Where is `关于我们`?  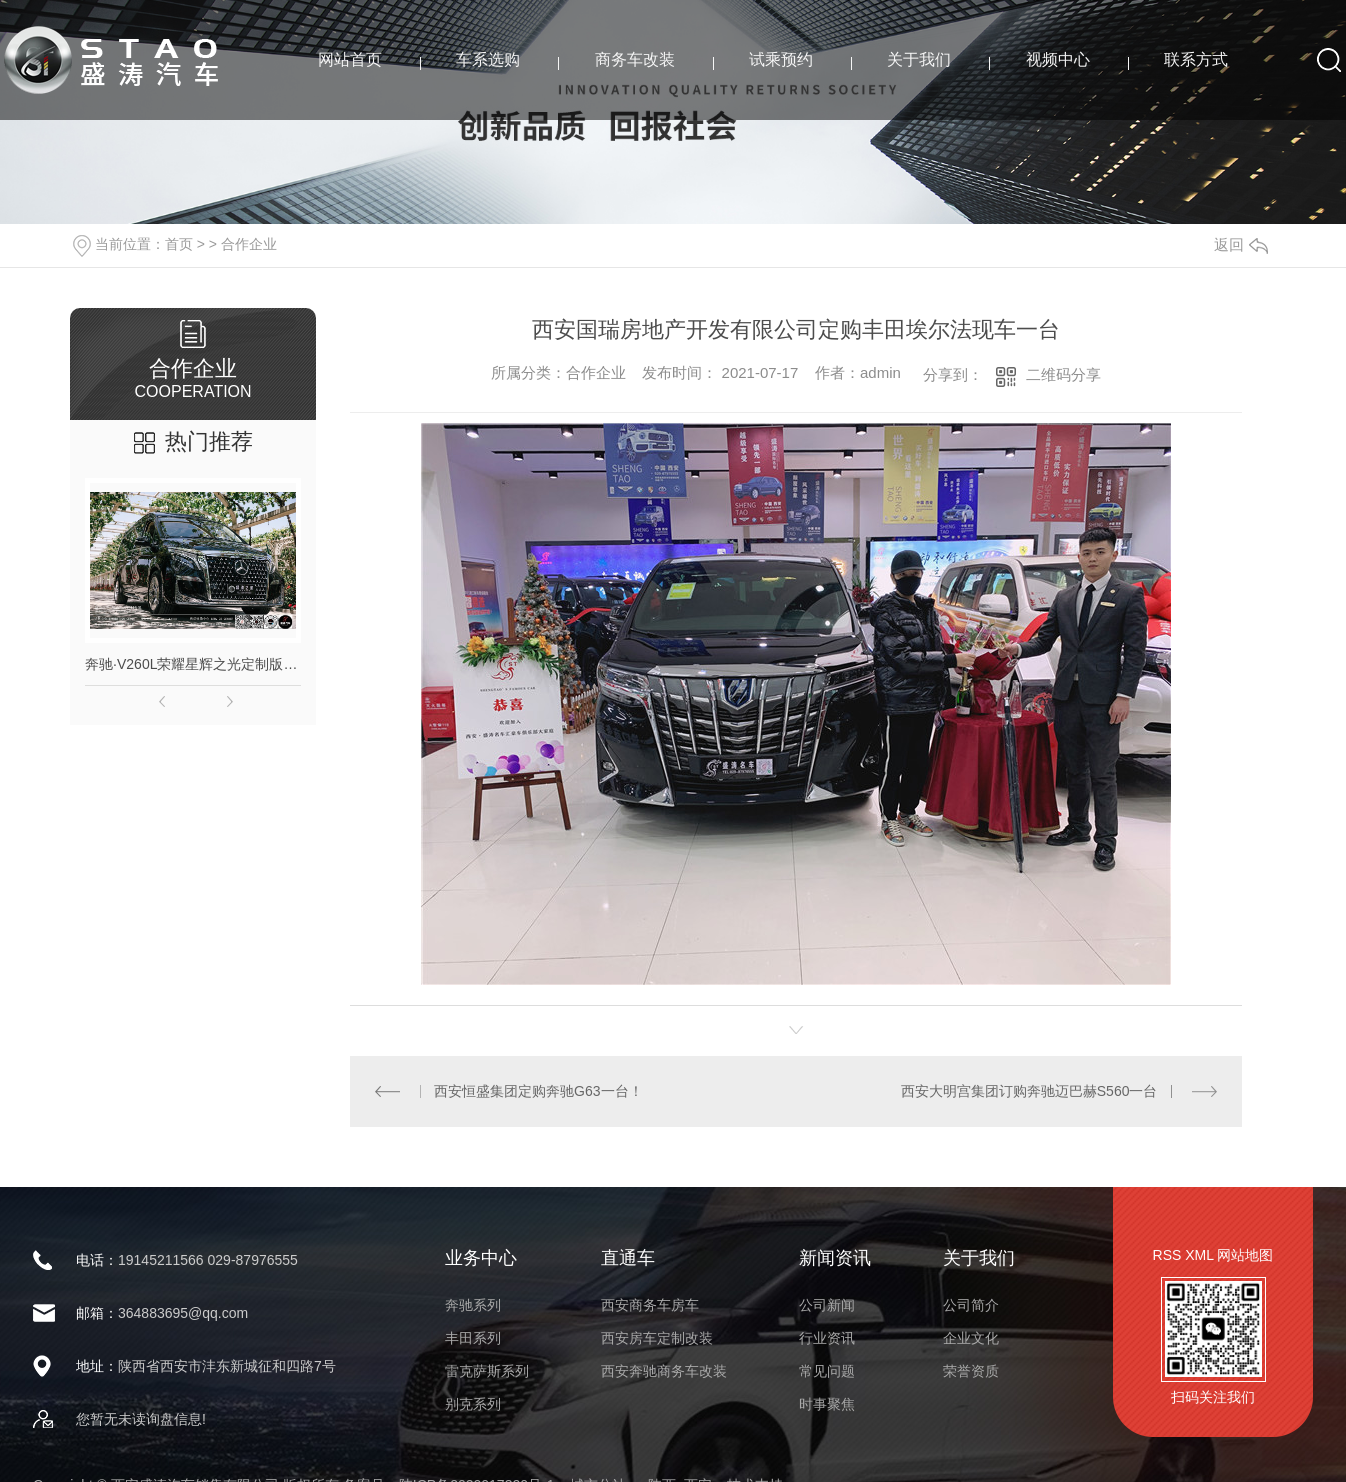
关于我们 is located at coordinates (919, 59).